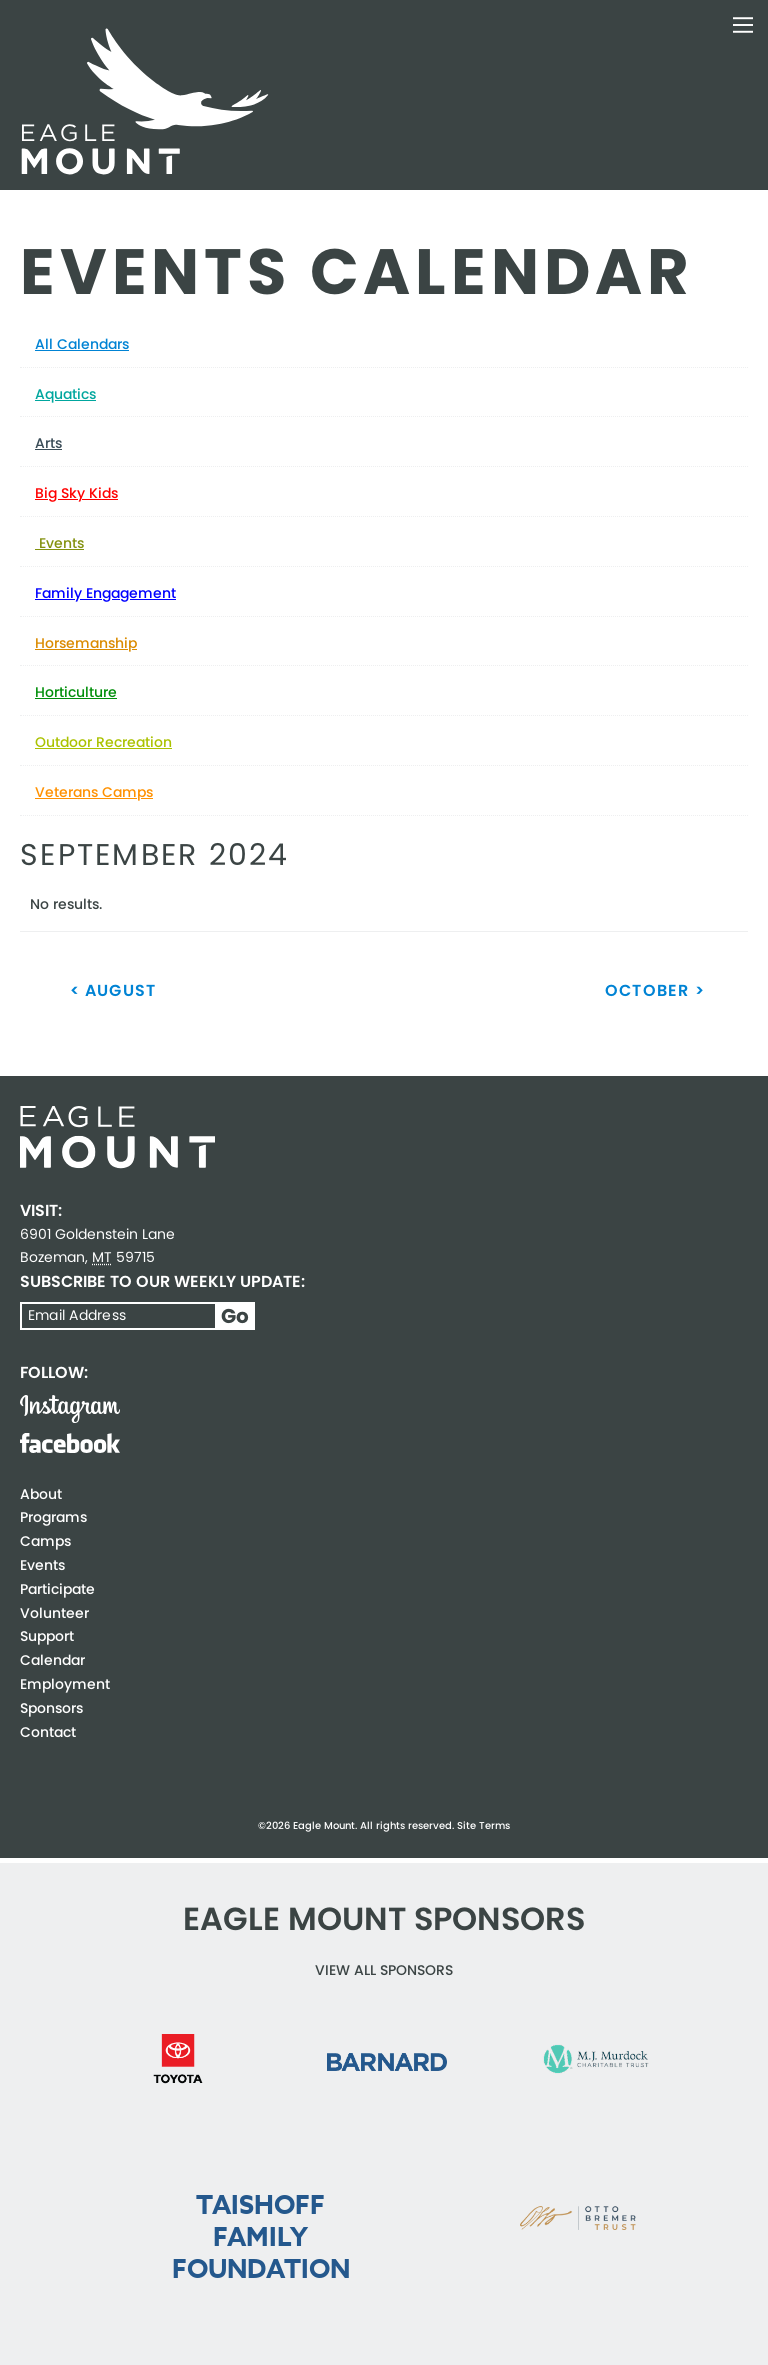  What do you see at coordinates (113, 990) in the screenshot?
I see `< August` at bounding box center [113, 990].